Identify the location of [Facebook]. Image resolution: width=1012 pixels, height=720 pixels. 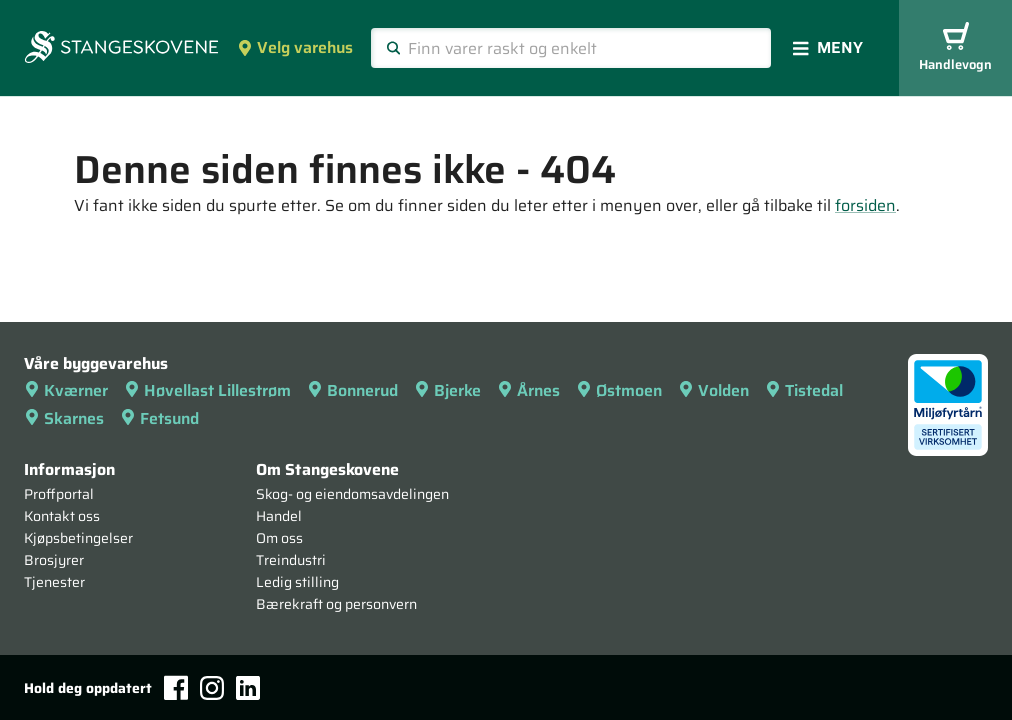
(176, 687).